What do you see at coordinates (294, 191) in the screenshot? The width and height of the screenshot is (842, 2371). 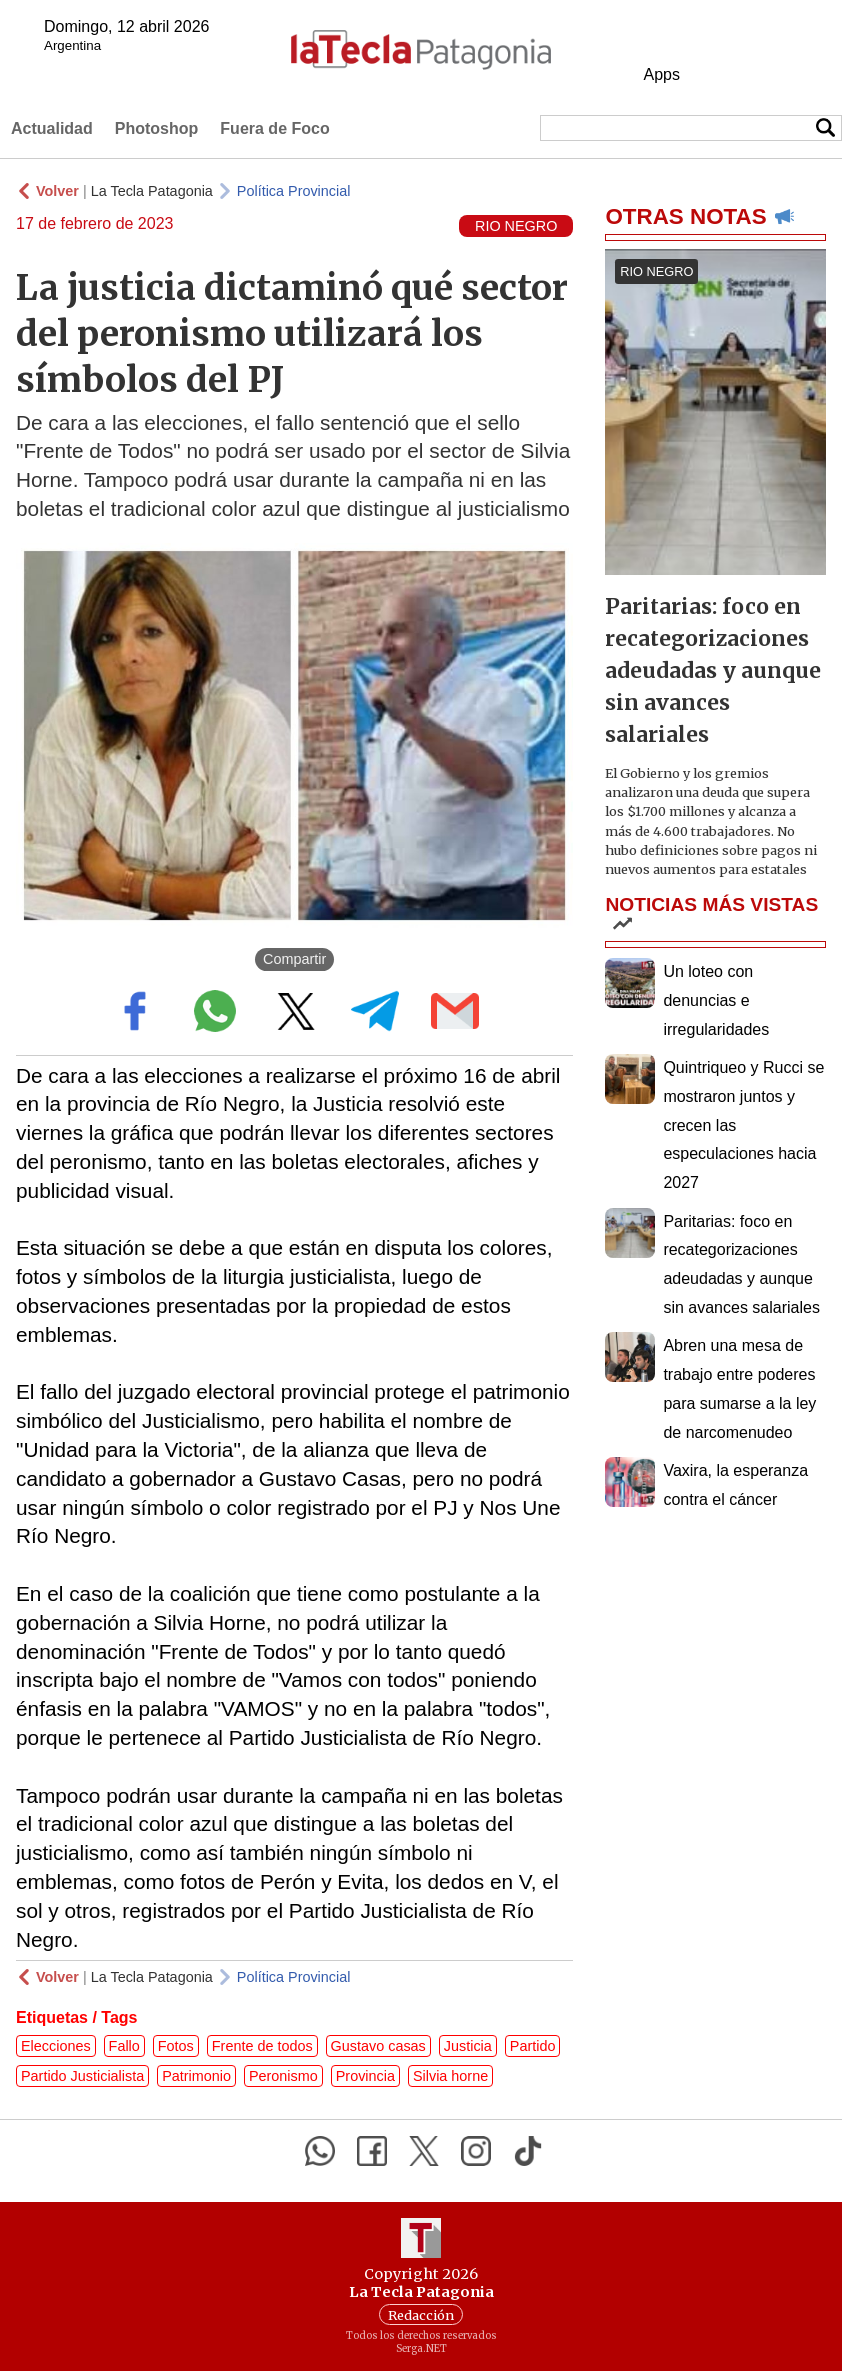 I see `Política Provincial` at bounding box center [294, 191].